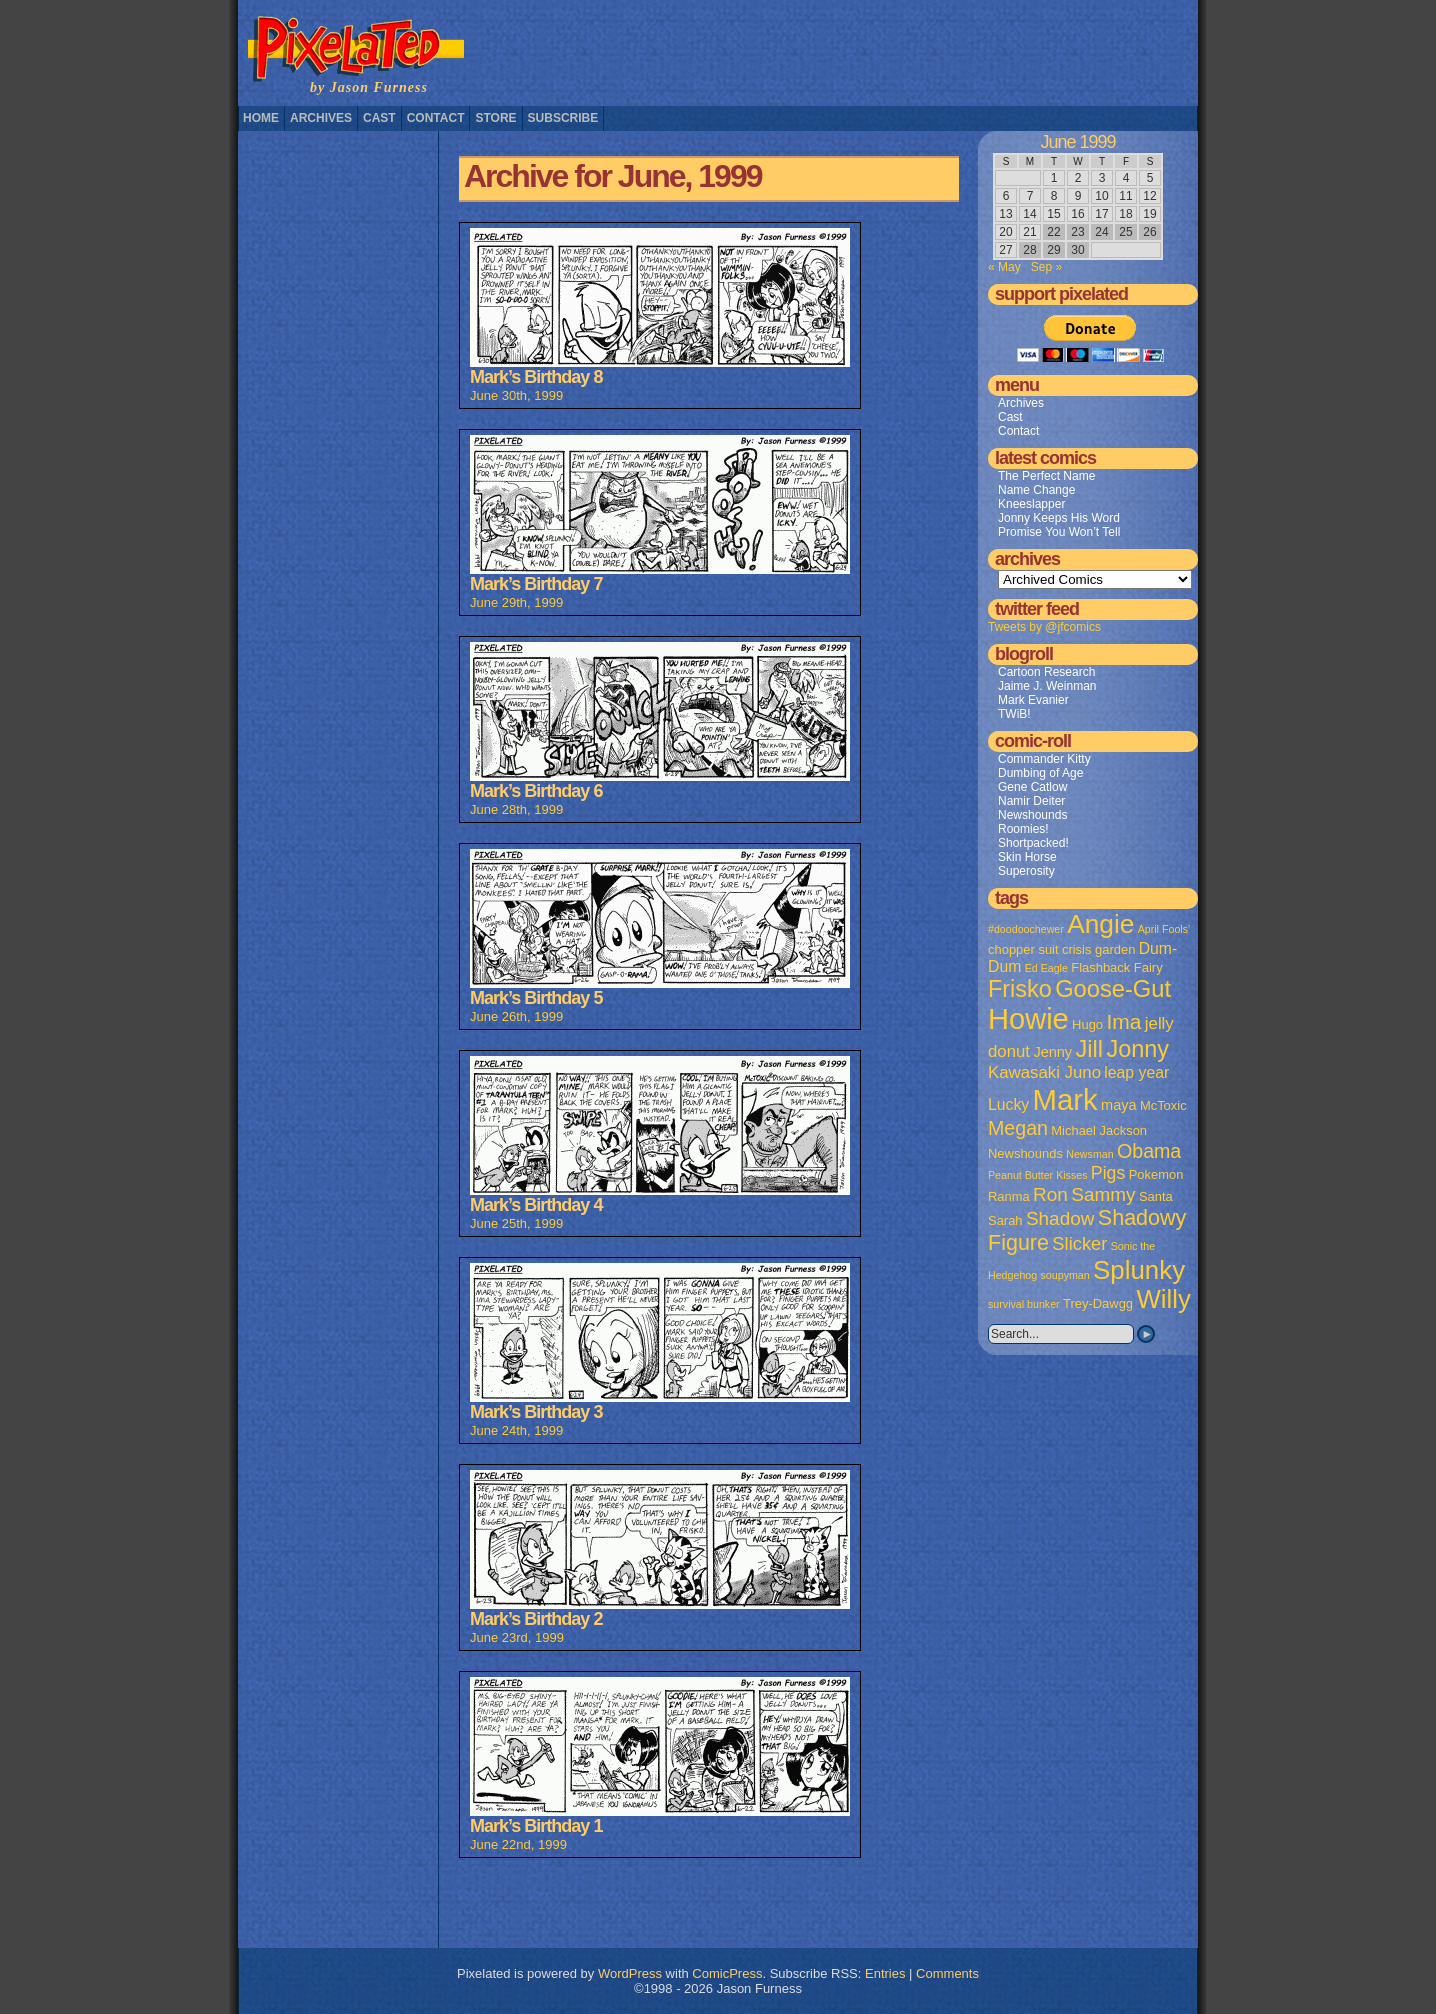 Image resolution: width=1436 pixels, height=2014 pixels. I want to click on Santa [Santa (2 items)], so click(1156, 1196).